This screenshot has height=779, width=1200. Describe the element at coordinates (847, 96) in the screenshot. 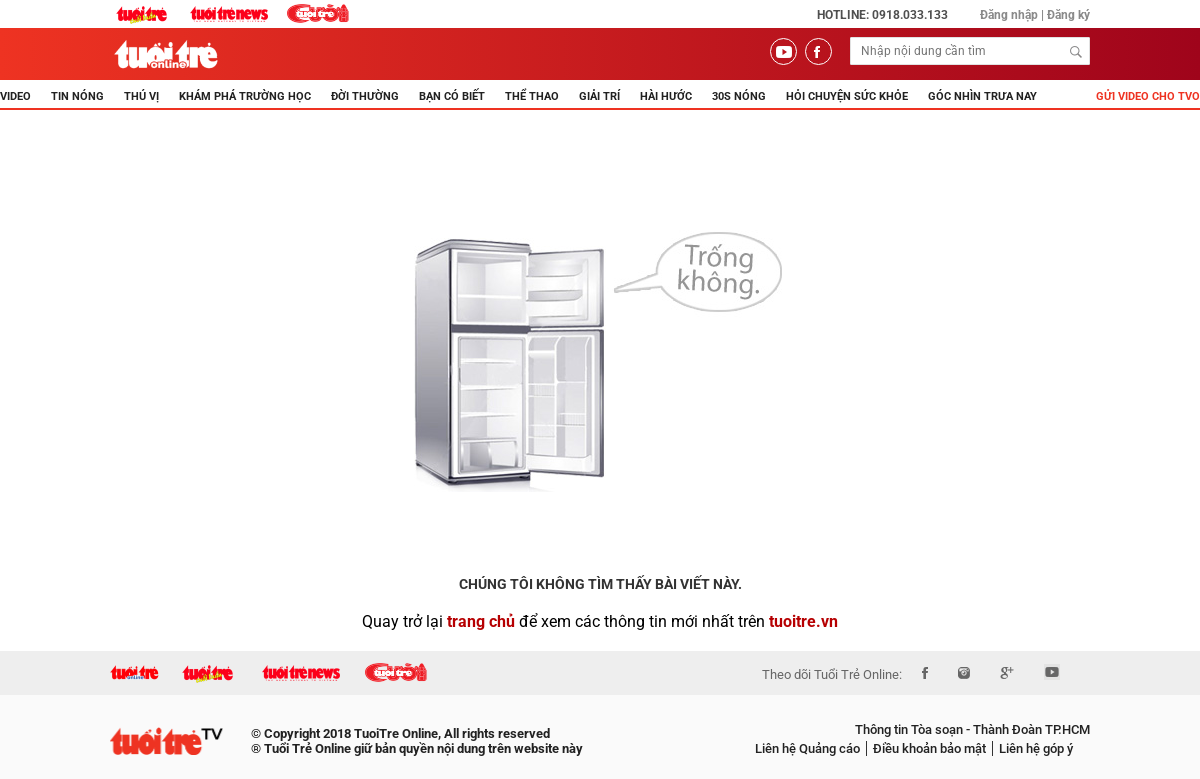

I see `Hỏi Chuyện Sức Khỏe` at that location.